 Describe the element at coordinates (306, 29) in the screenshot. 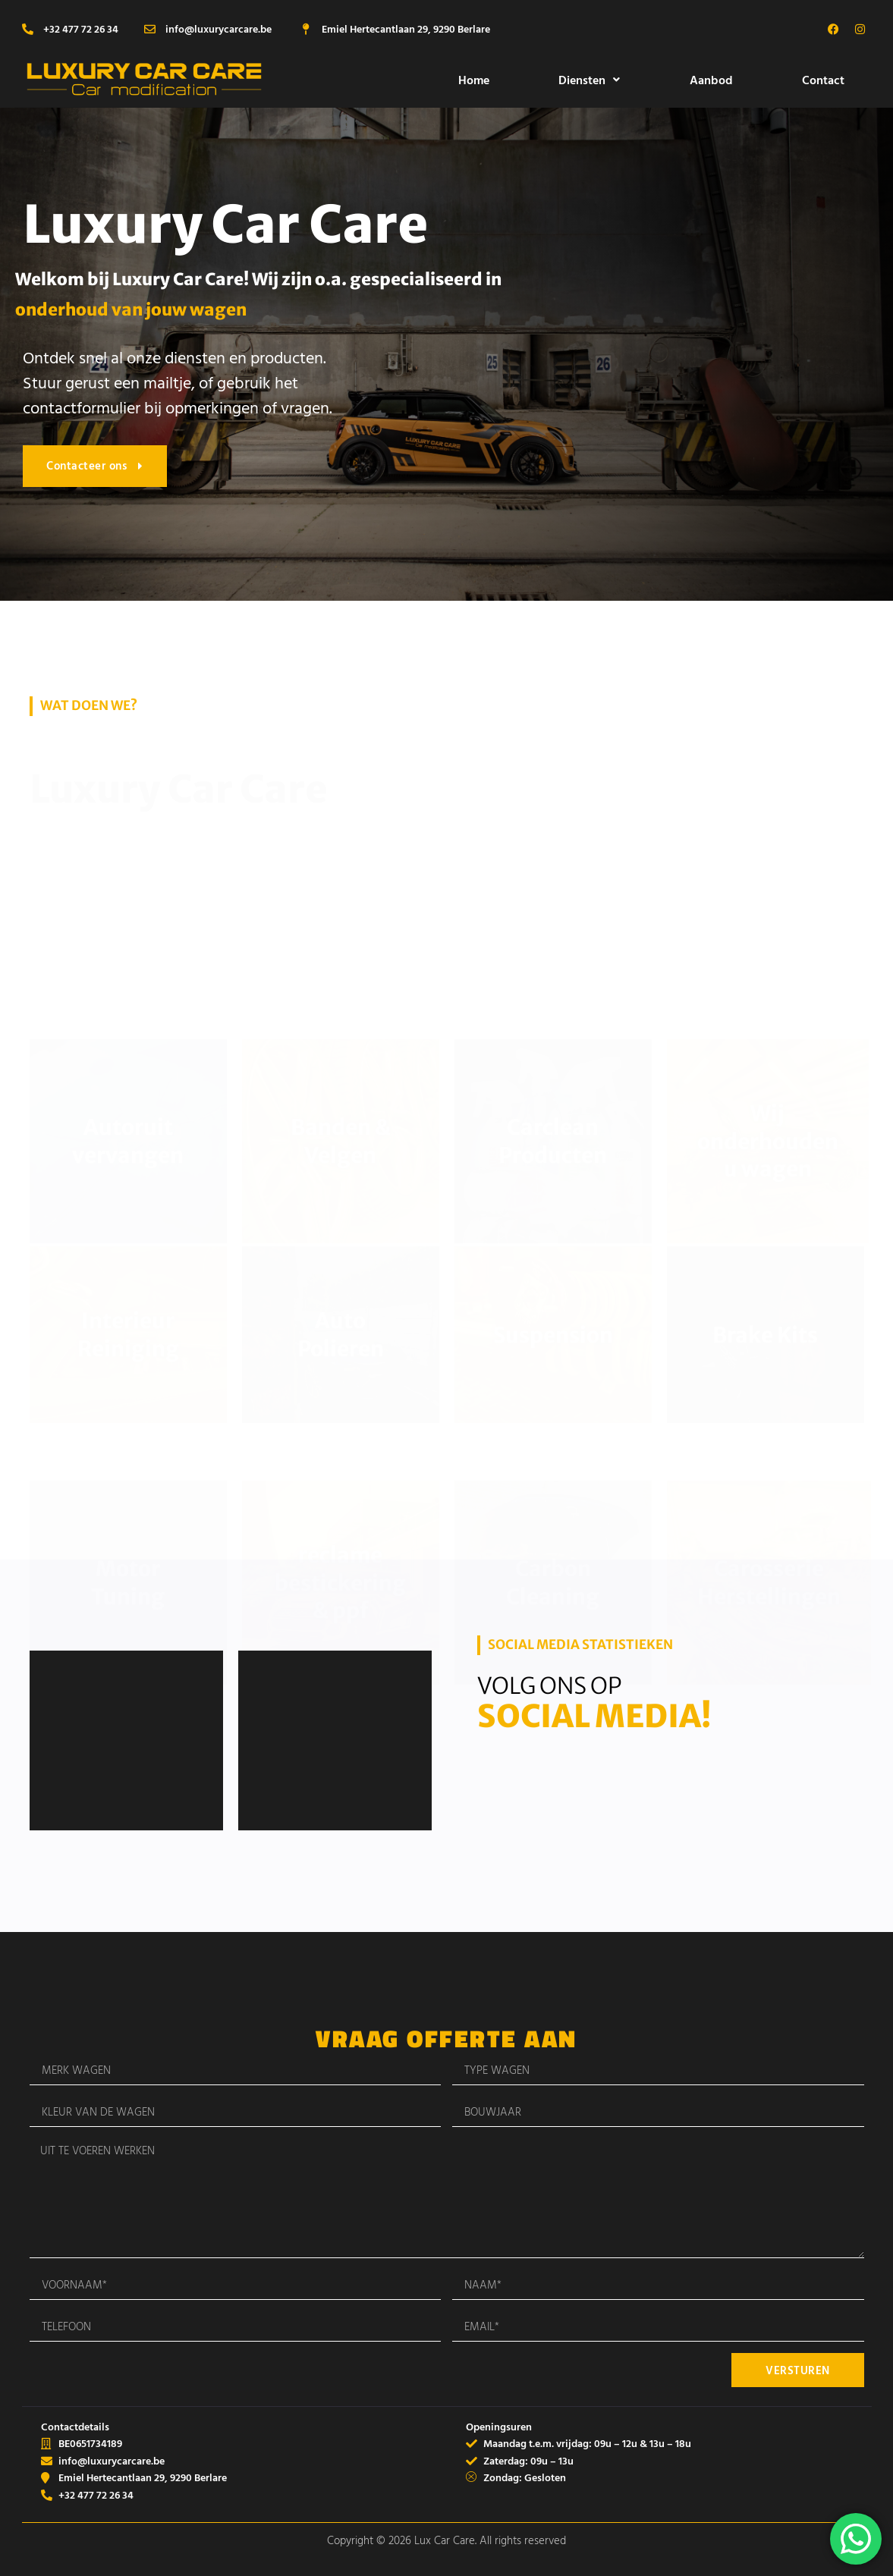

I see `[Emiel Hertecantlaan 29, 9290 Berlare]` at that location.